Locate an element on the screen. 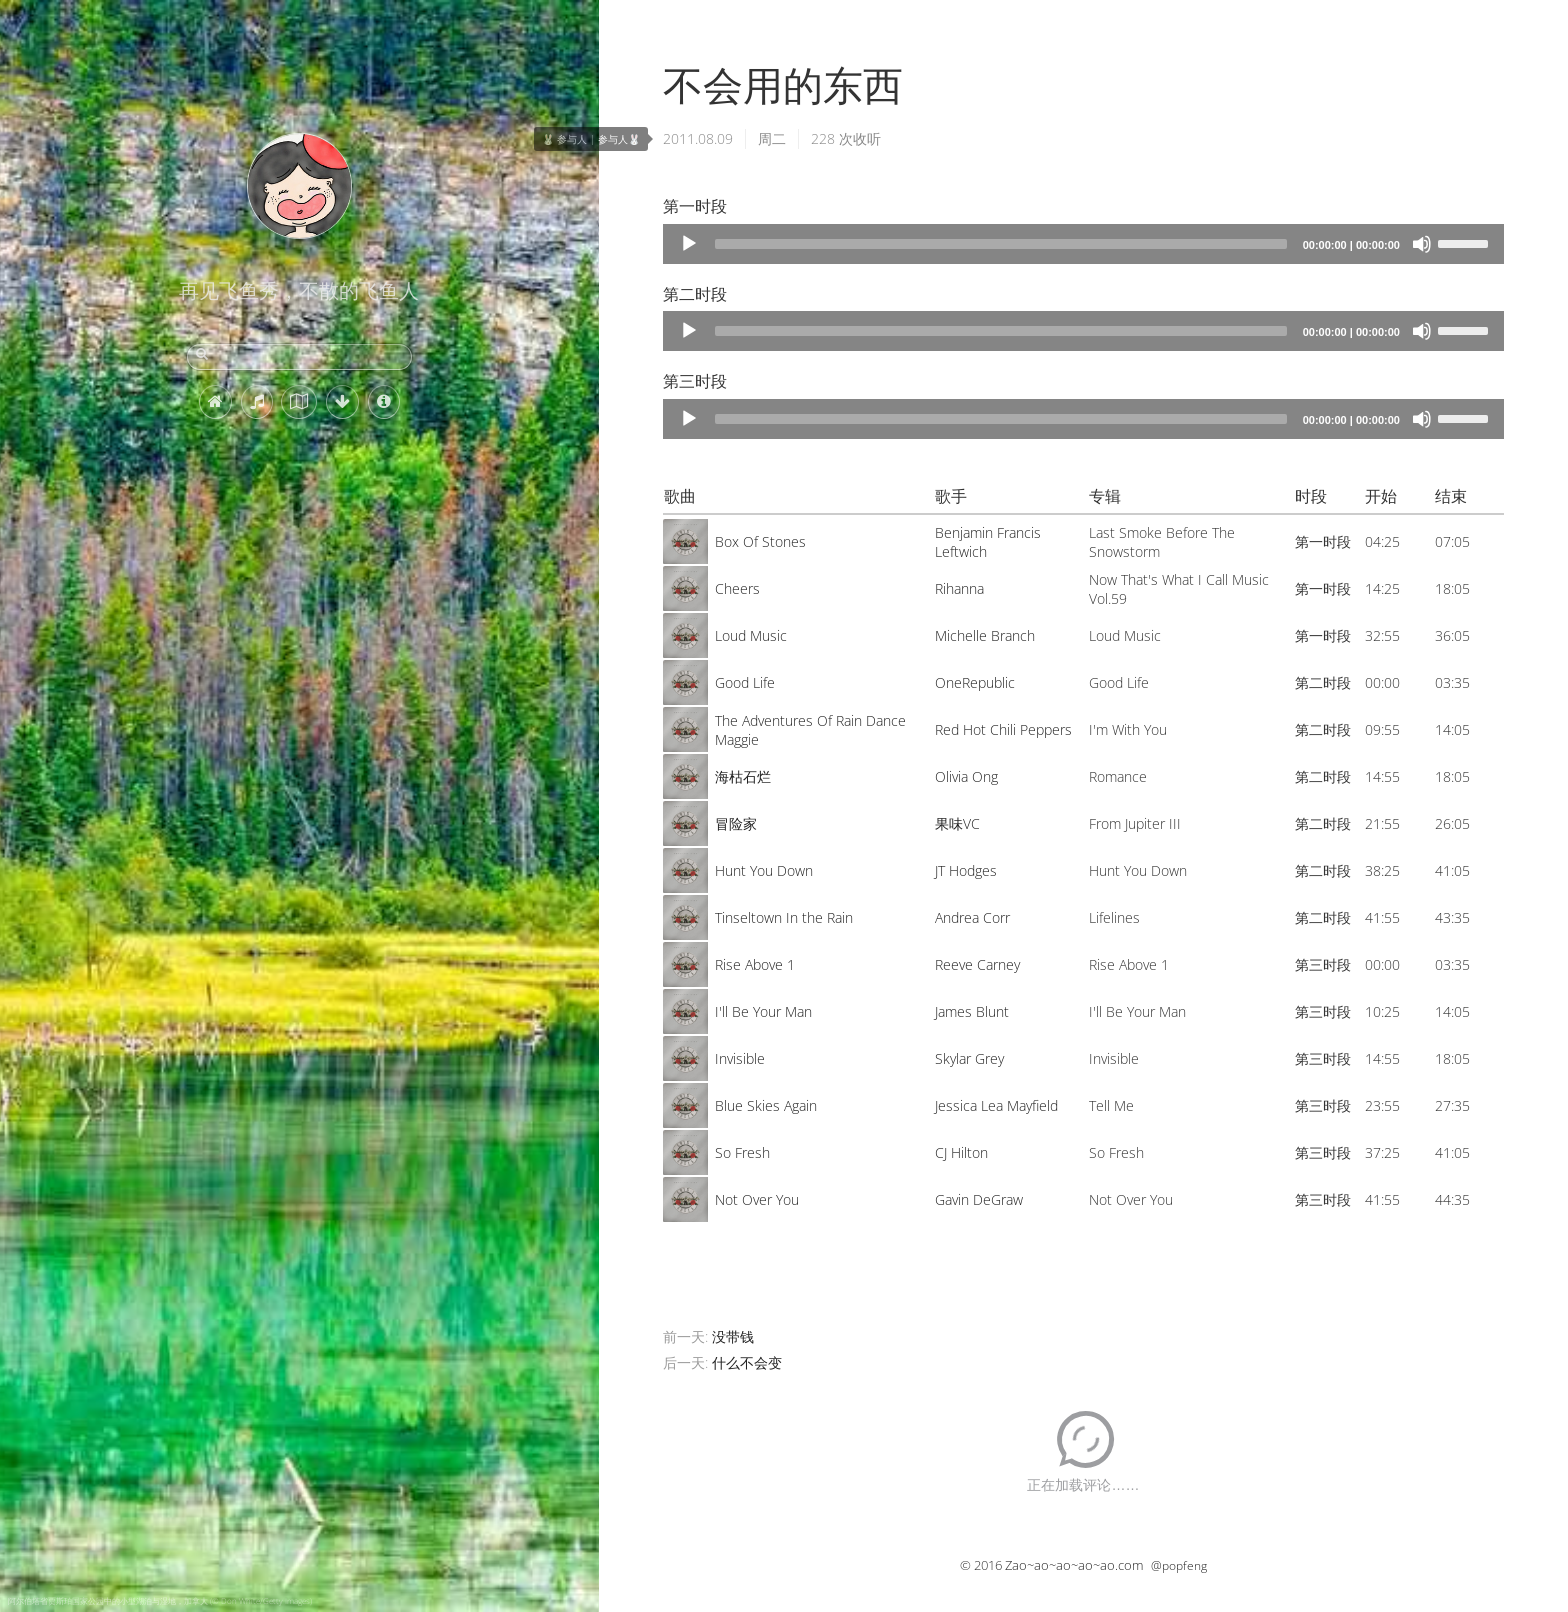  I'll Be Your Man is located at coordinates (763, 1011).